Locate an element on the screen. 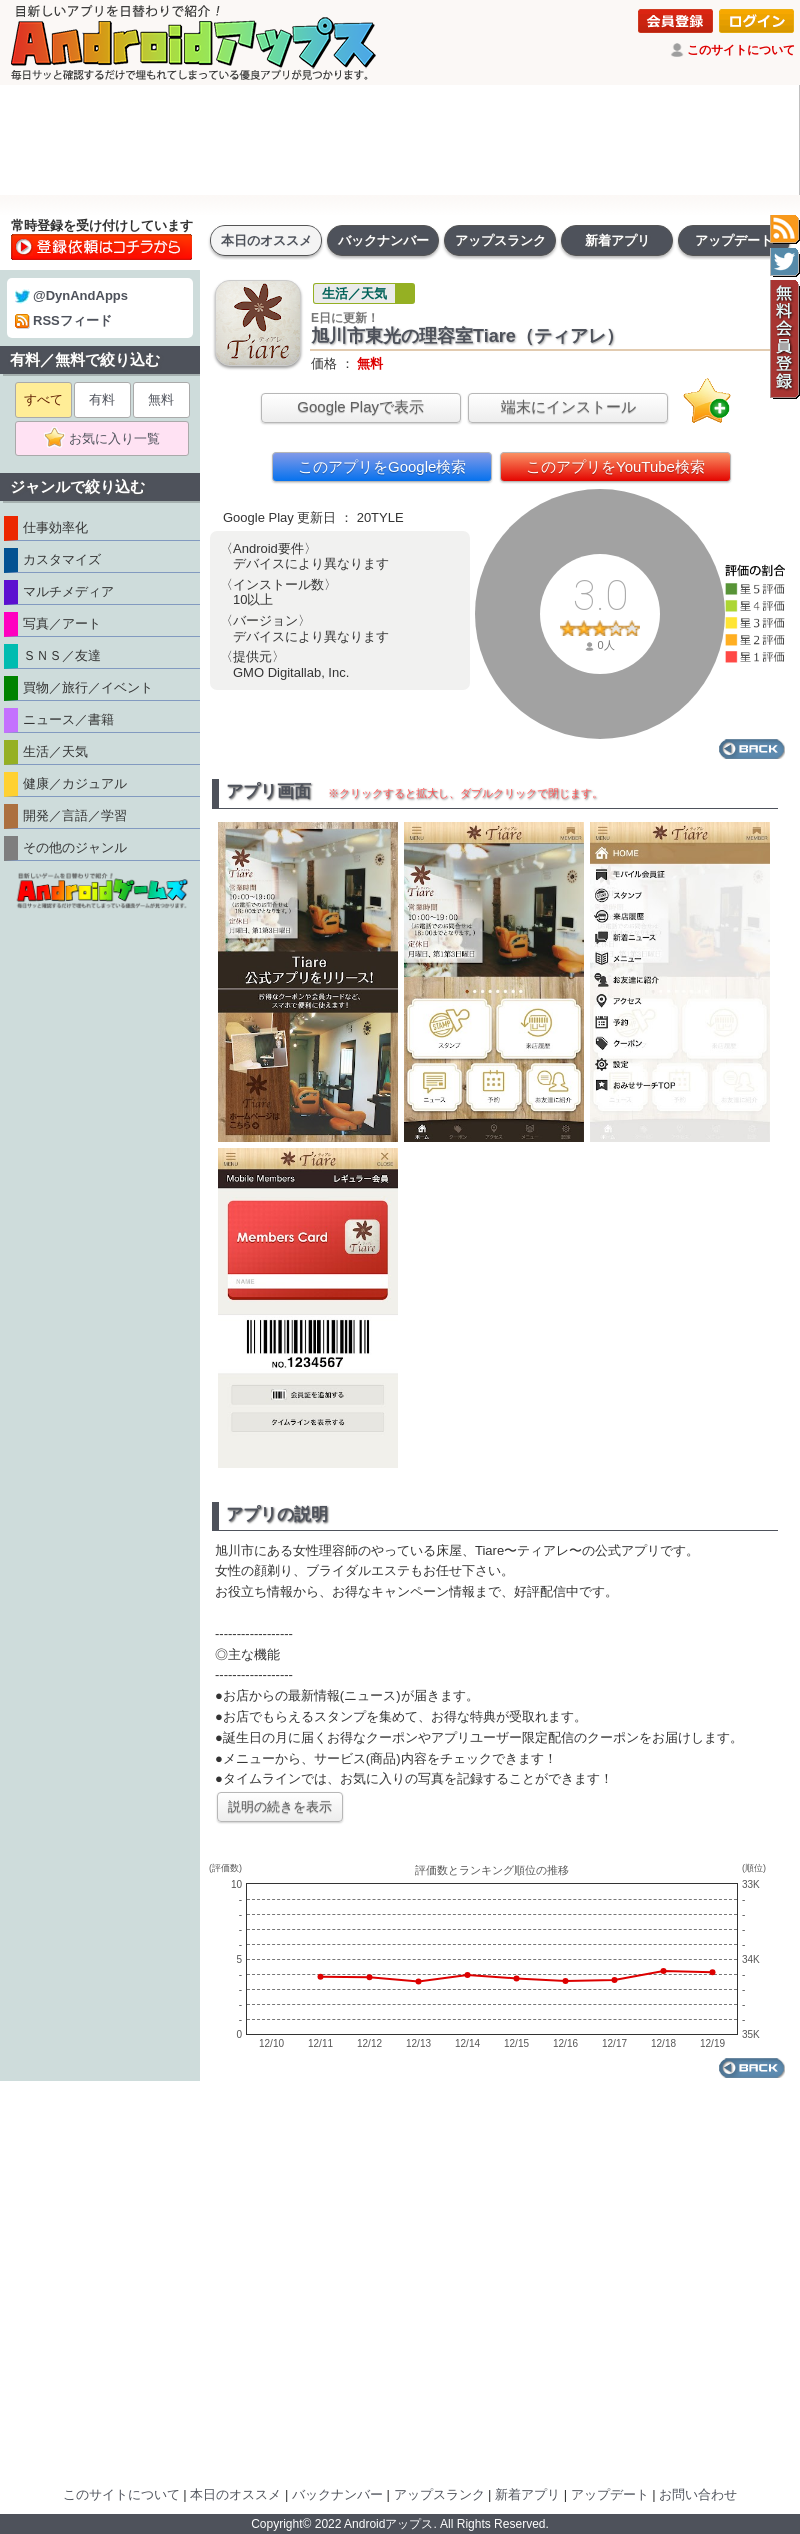 This screenshot has width=800, height=2534. アップデート is located at coordinates (734, 240).